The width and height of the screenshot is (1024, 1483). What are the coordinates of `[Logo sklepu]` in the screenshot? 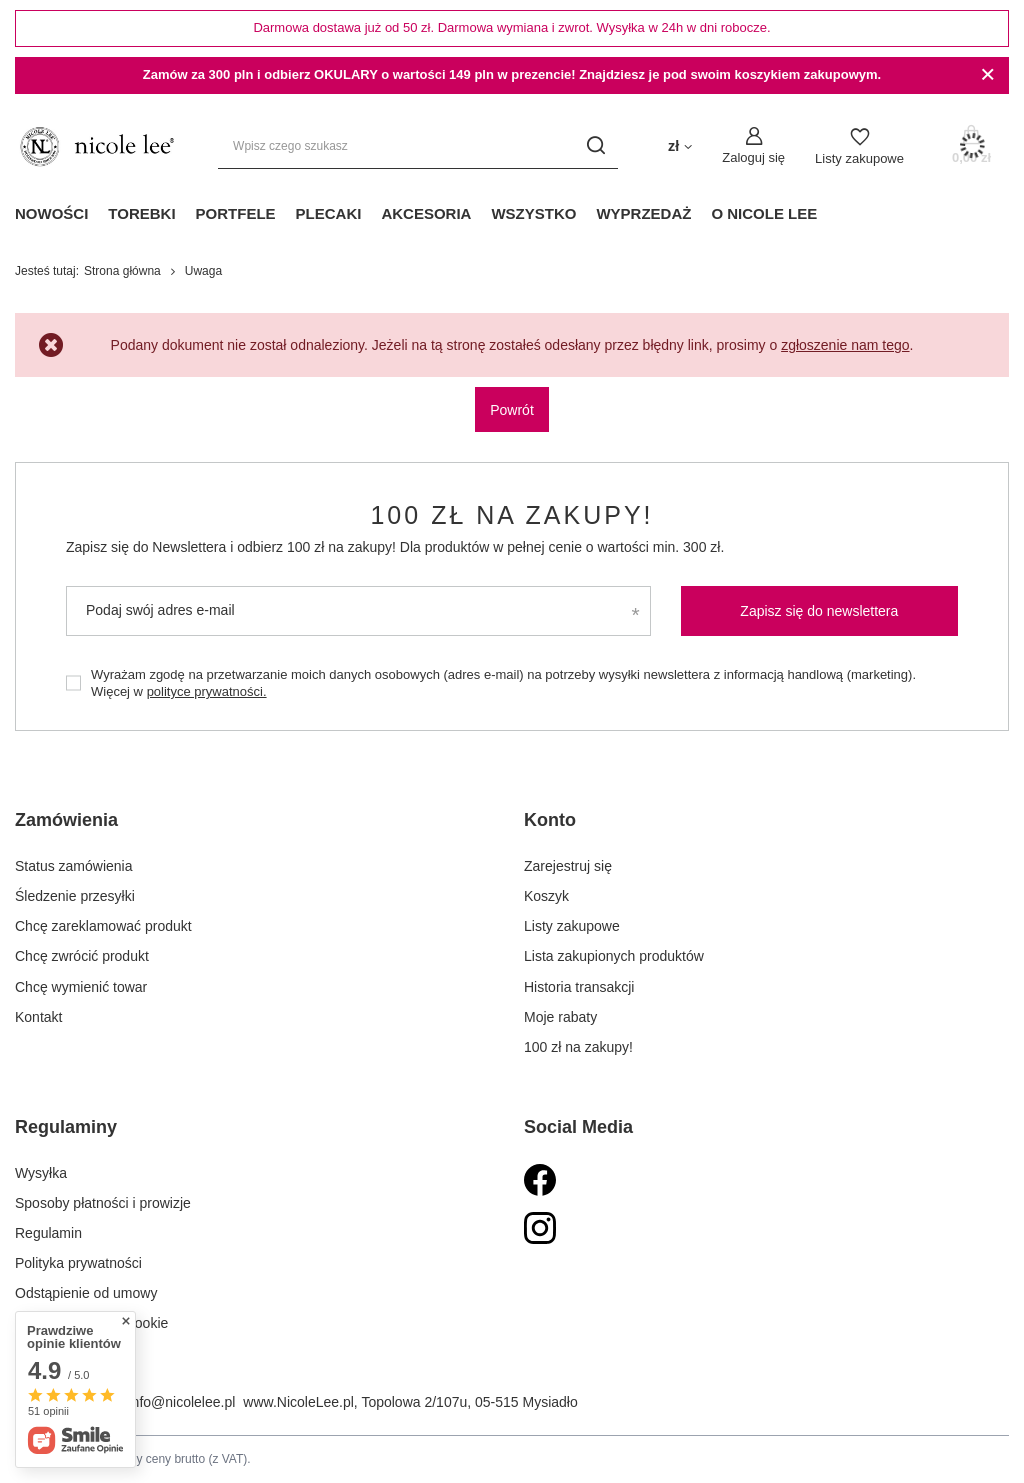 It's located at (96, 146).